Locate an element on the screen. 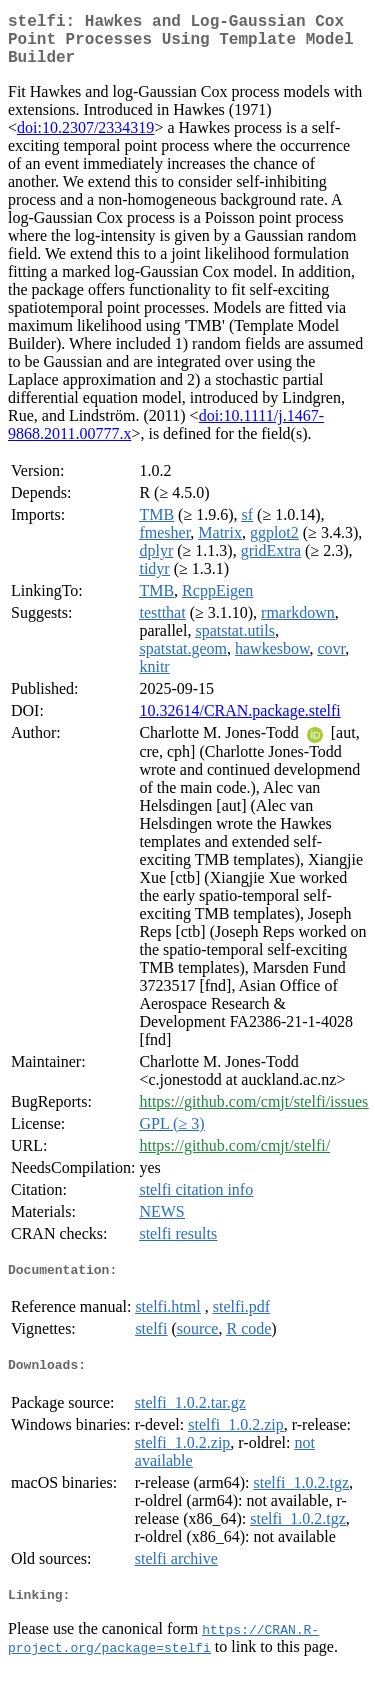 The height and width of the screenshot is (1693, 375). doi:10.2307/2334319 is located at coordinates (85, 139).